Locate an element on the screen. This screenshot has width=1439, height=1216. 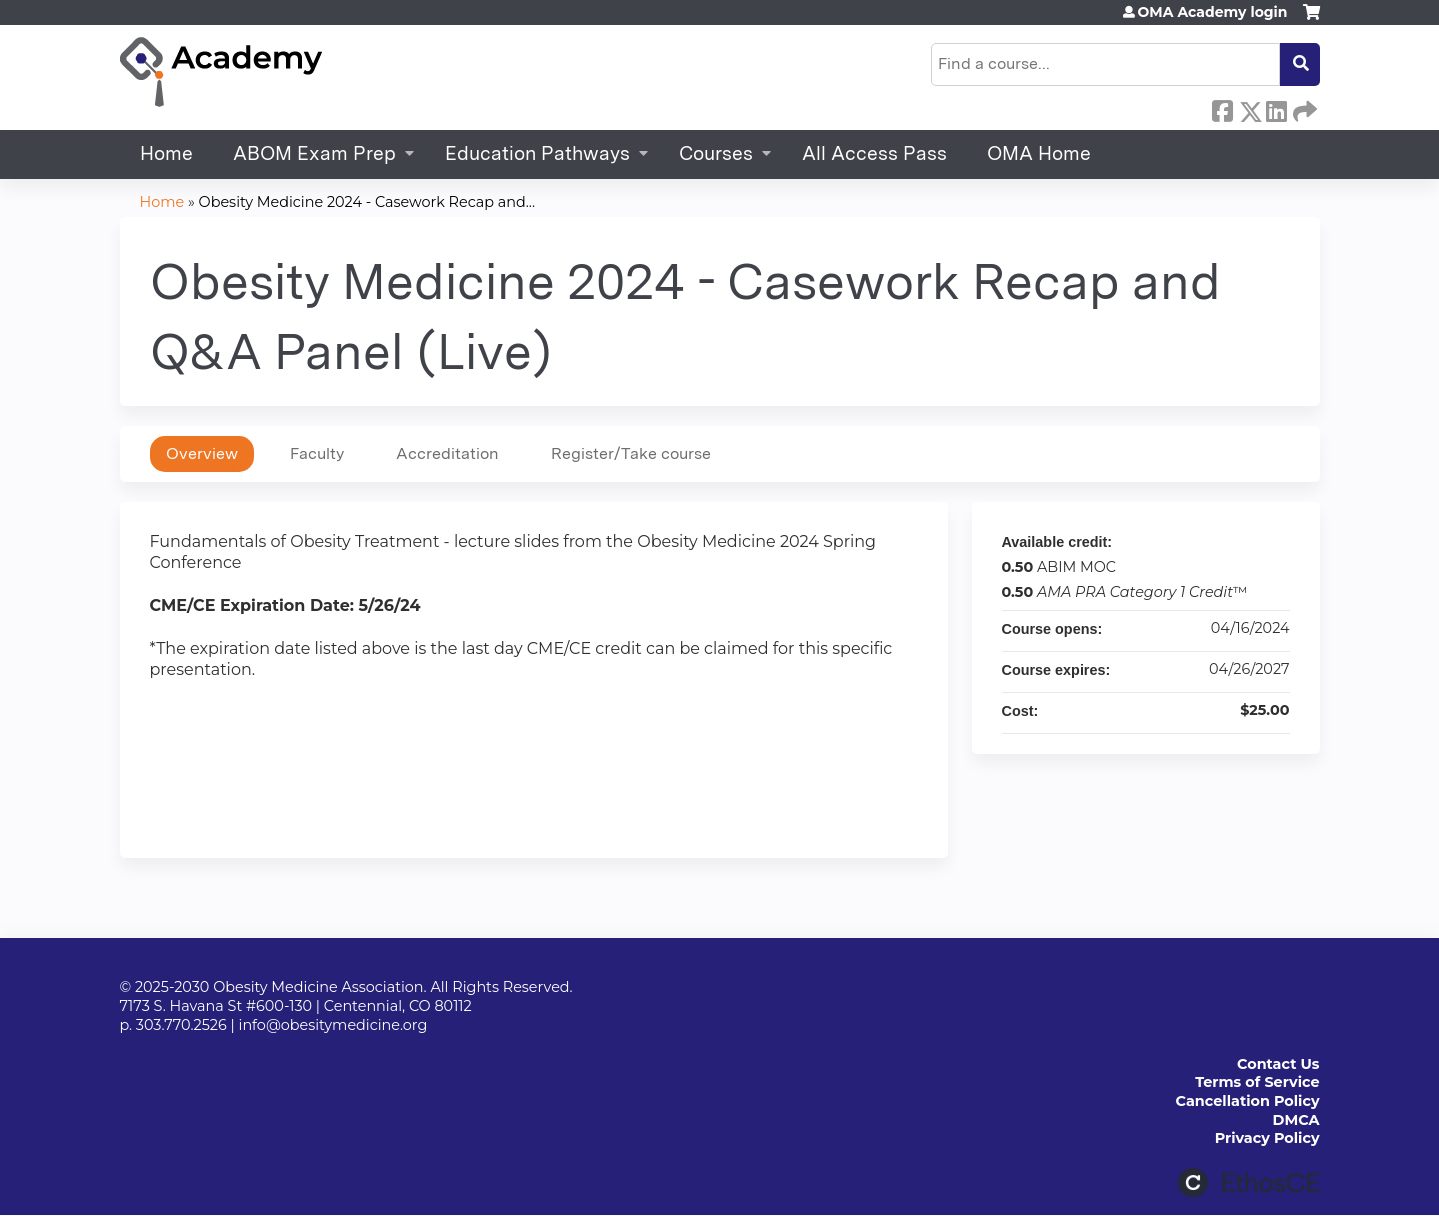
Powered by the EthosCE Learning Management System, a continuing education LMS. is located at coordinates (1249, 1182).